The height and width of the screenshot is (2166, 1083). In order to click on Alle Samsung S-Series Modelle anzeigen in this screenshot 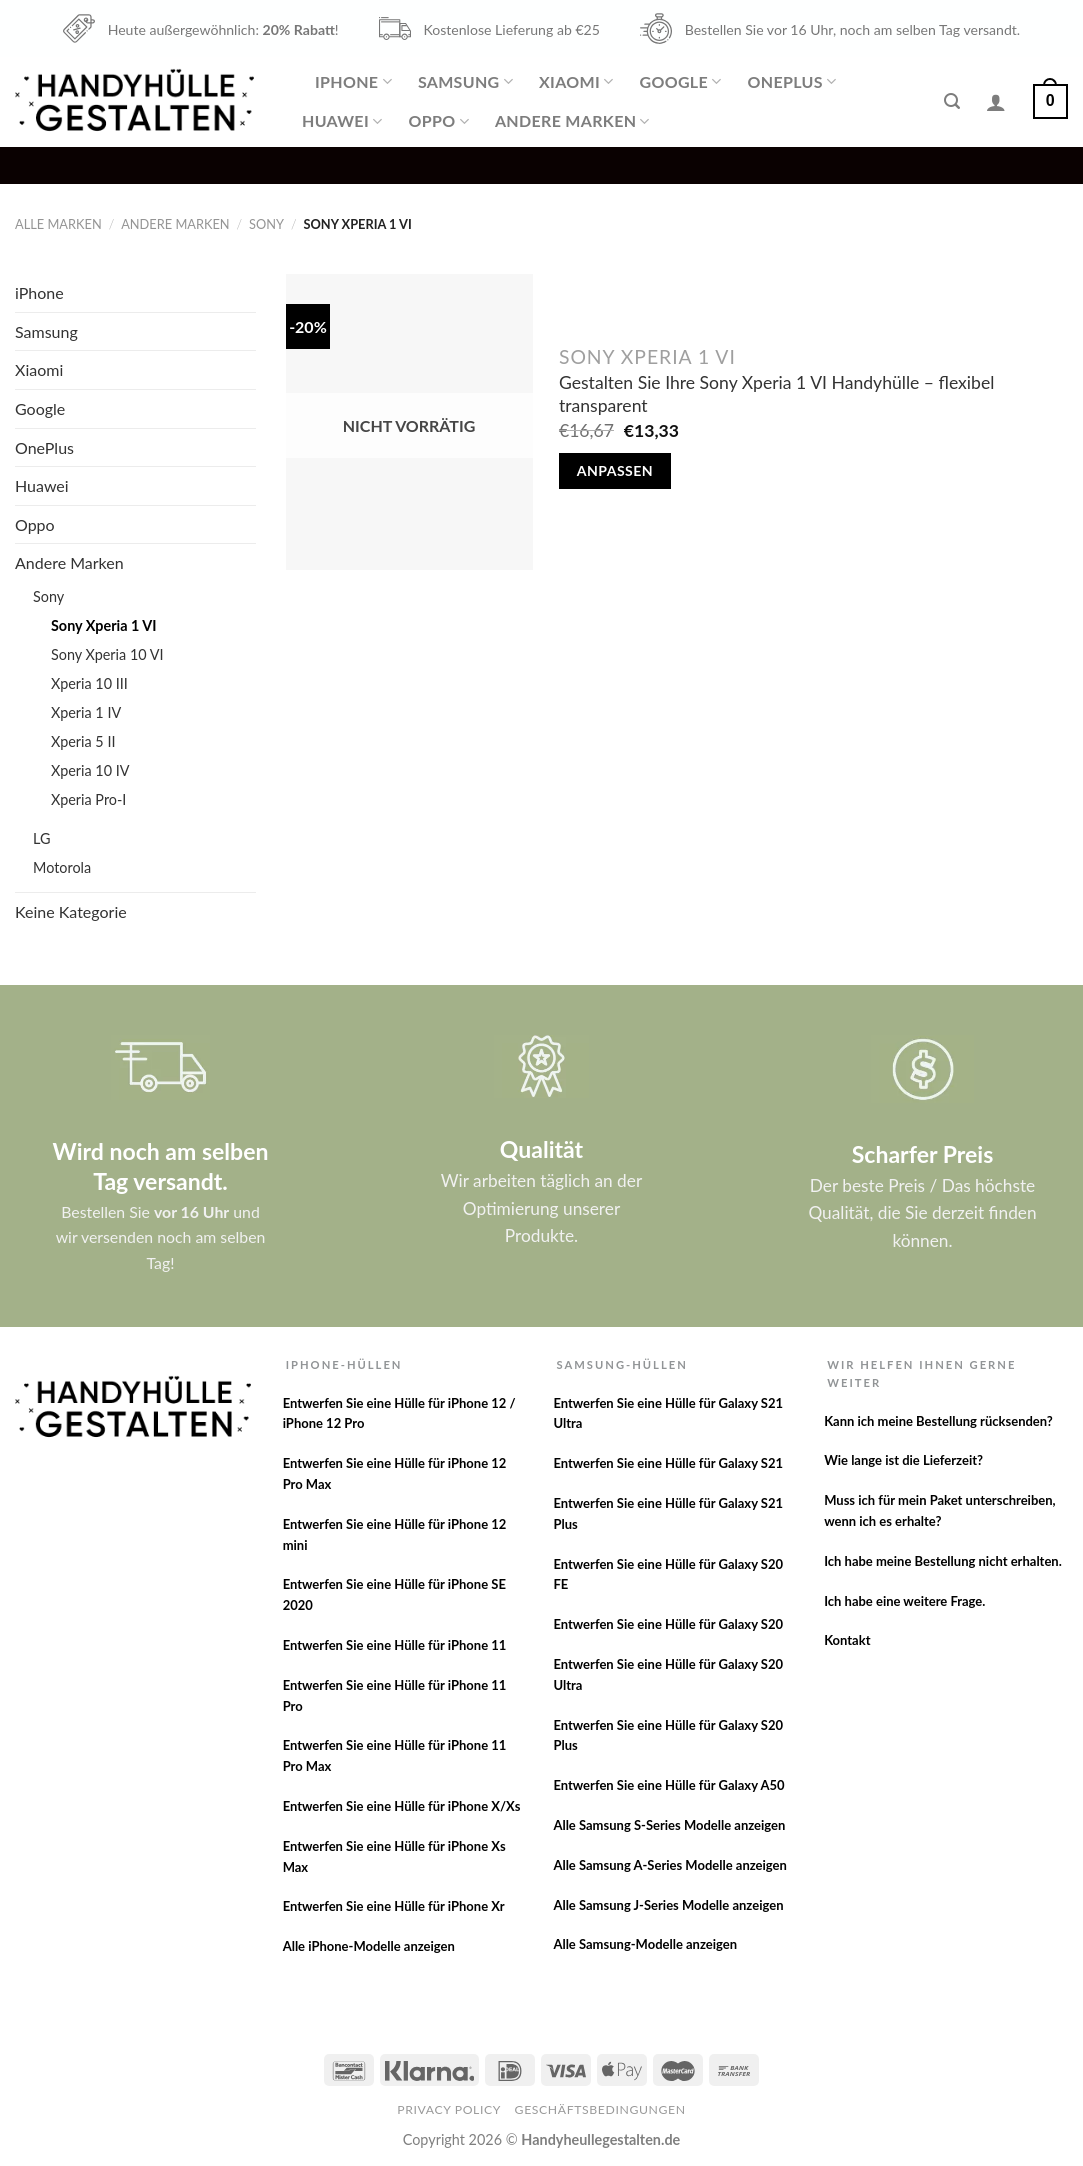, I will do `click(669, 1825)`.